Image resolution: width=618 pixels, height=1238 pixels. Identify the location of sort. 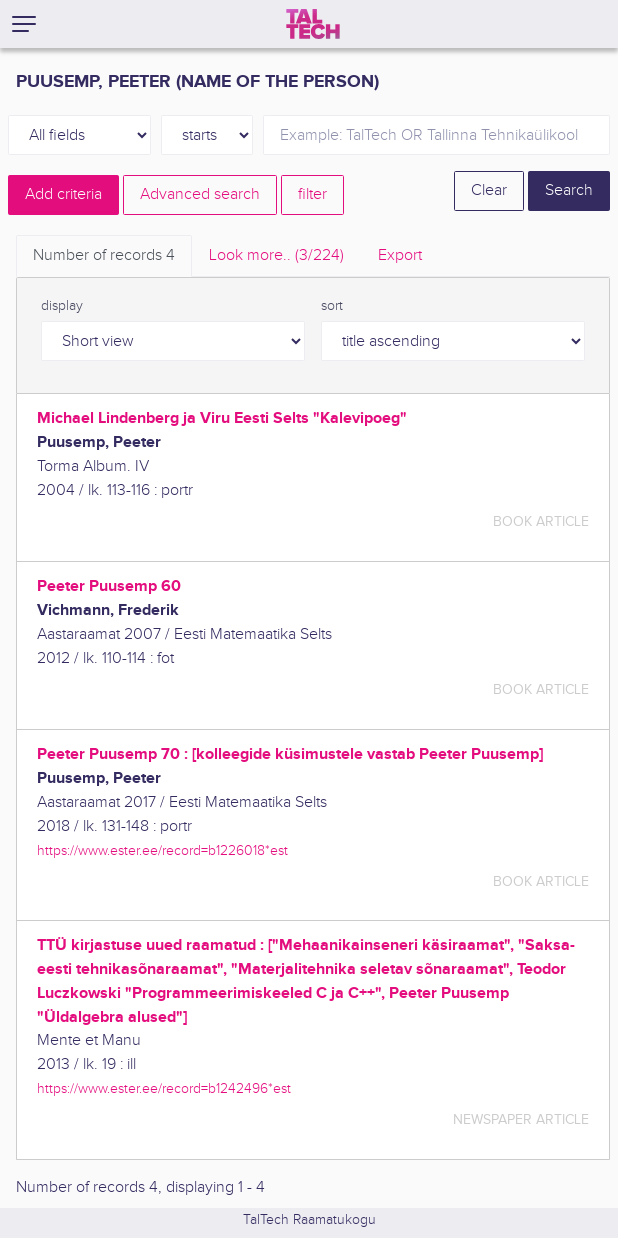
(332, 306).